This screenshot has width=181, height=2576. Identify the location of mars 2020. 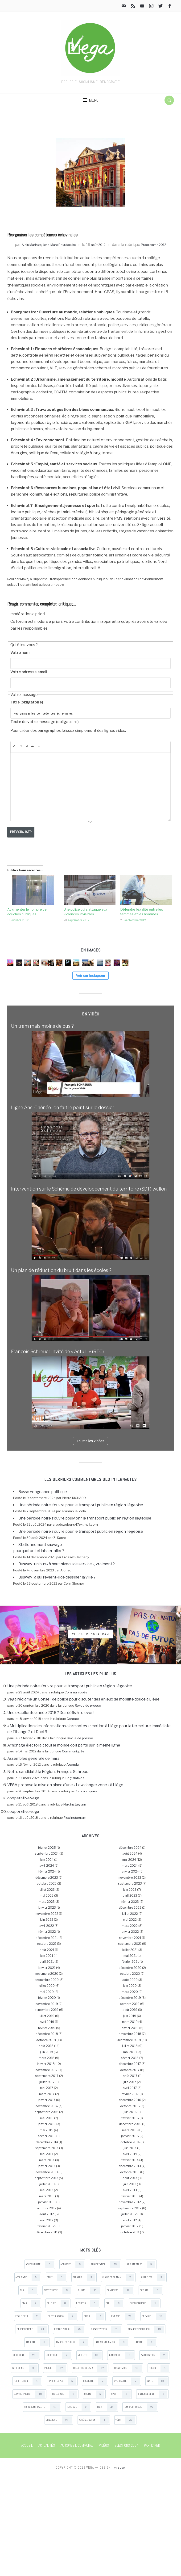
(130, 2090).